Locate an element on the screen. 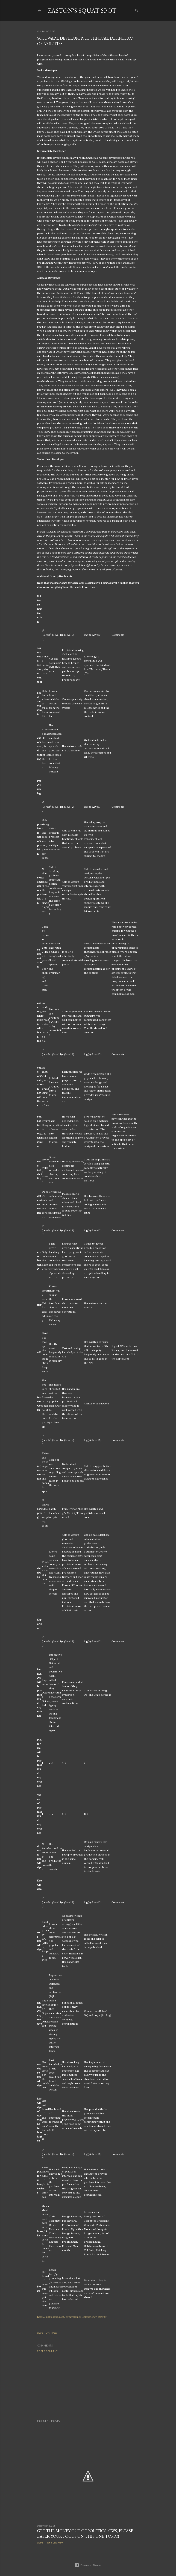 This screenshot has width=176, height=2576. [Advertisement] is located at coordinates (88, 2386).